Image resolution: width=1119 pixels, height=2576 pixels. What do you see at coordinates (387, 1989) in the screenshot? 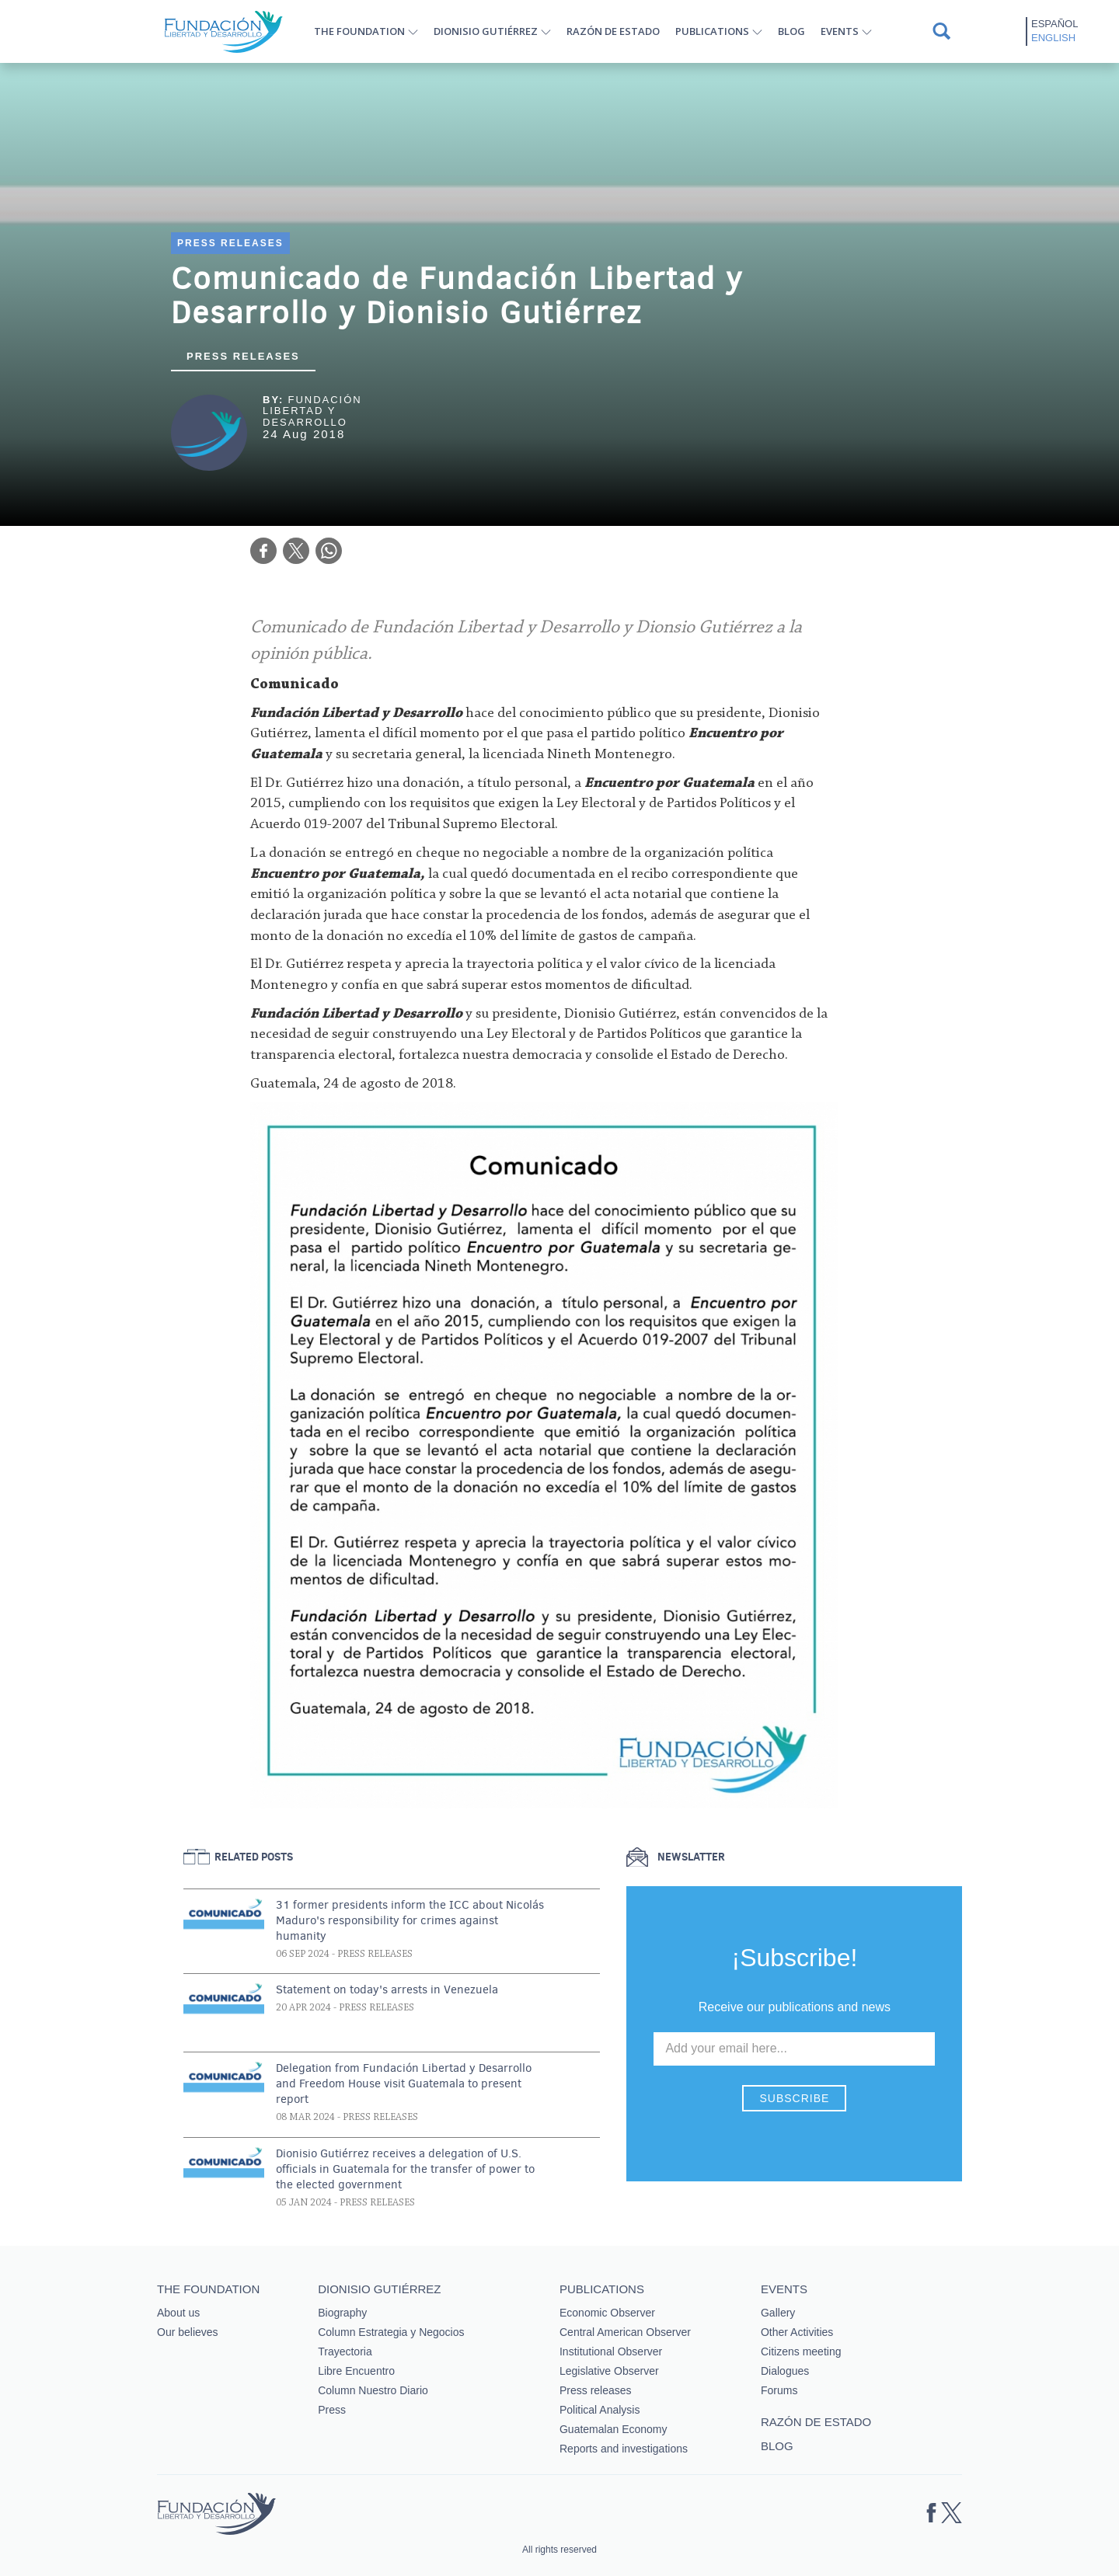
I see `Statement on today's arrests in Venezuela` at bounding box center [387, 1989].